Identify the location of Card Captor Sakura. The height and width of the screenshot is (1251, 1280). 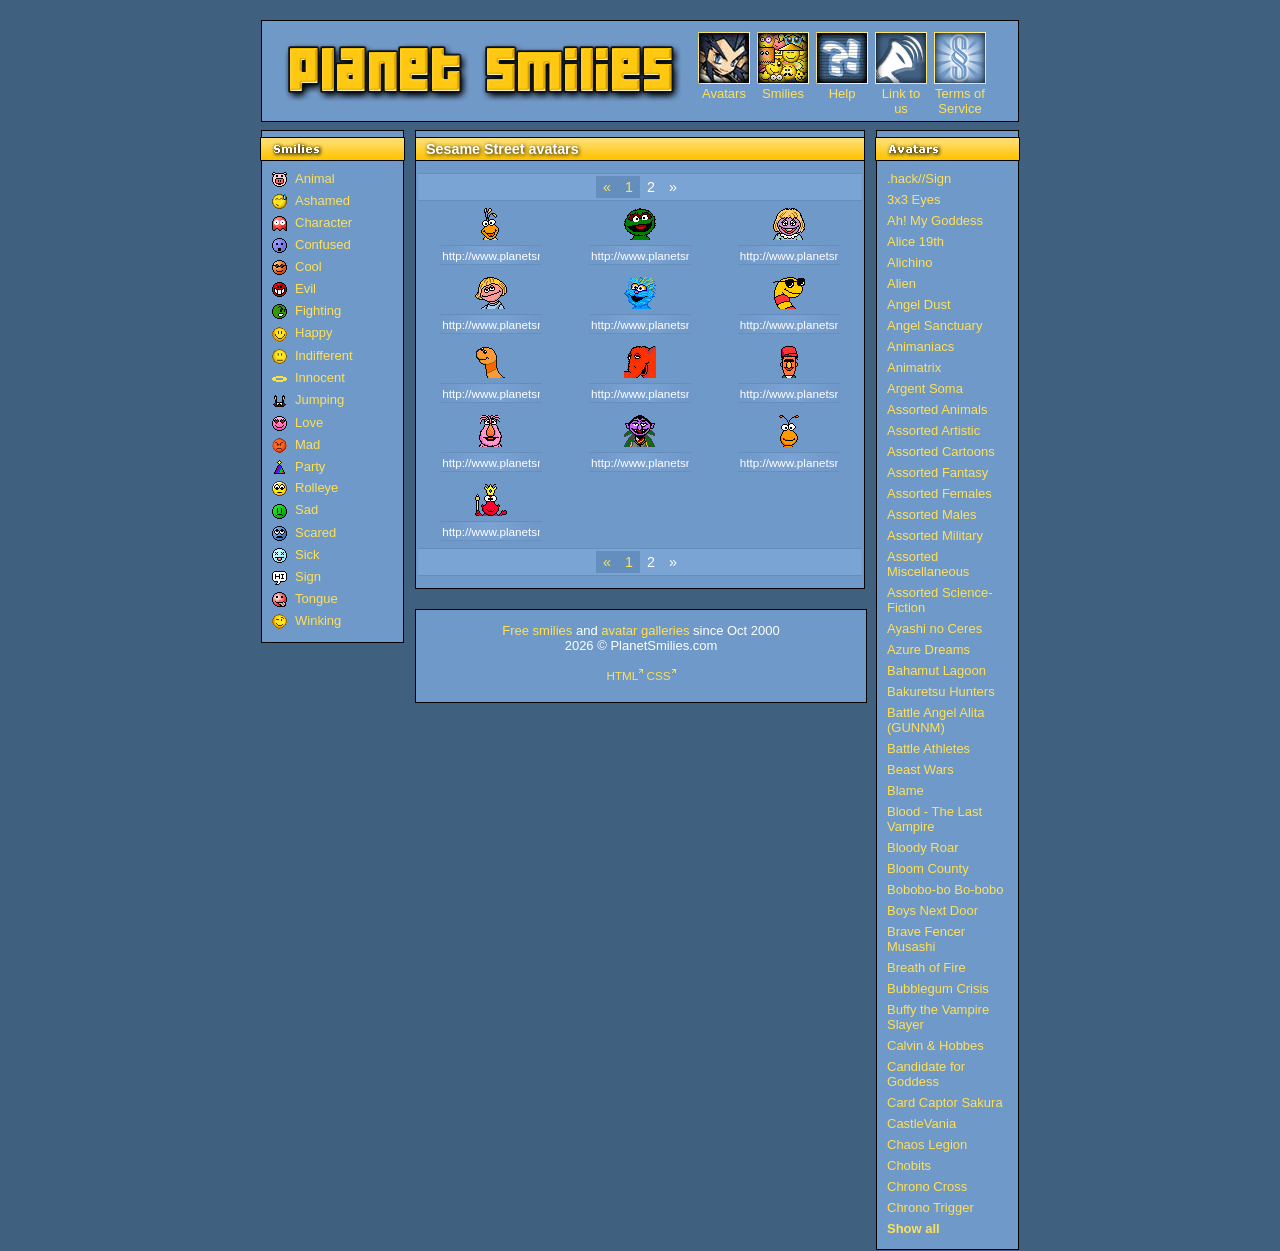
(945, 1102).